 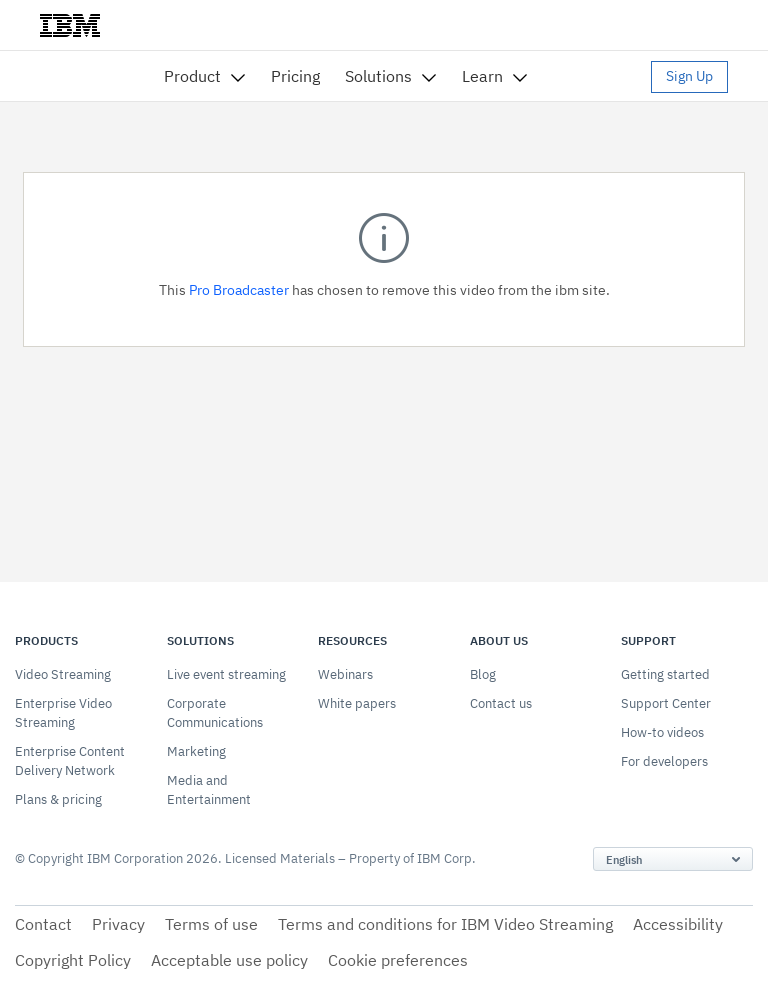 What do you see at coordinates (664, 761) in the screenshot?
I see `For developers` at bounding box center [664, 761].